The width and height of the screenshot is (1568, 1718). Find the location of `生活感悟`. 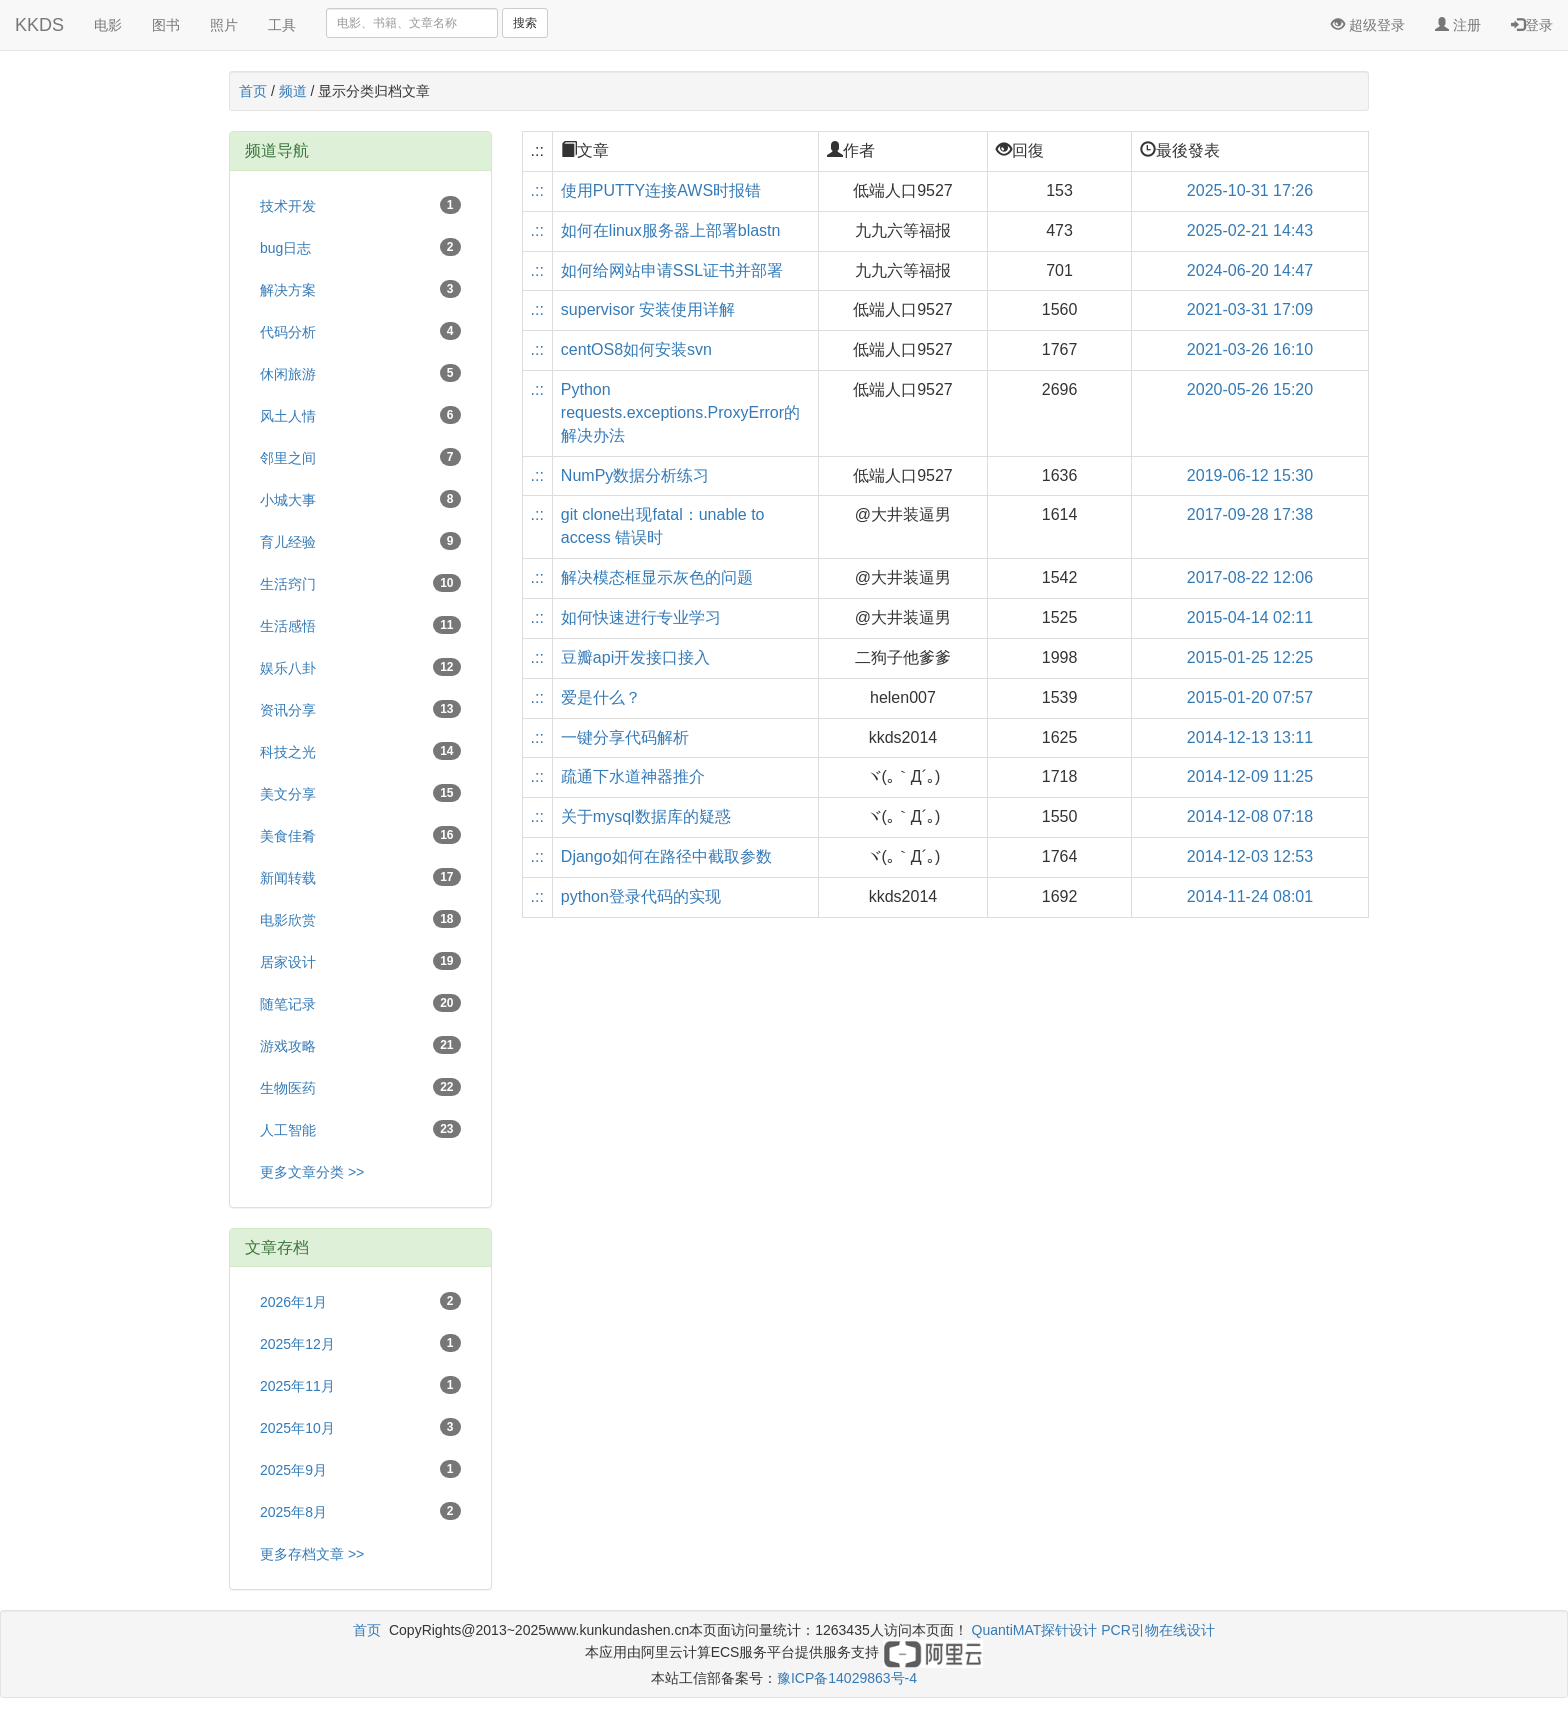

生活感悟 is located at coordinates (360, 625).